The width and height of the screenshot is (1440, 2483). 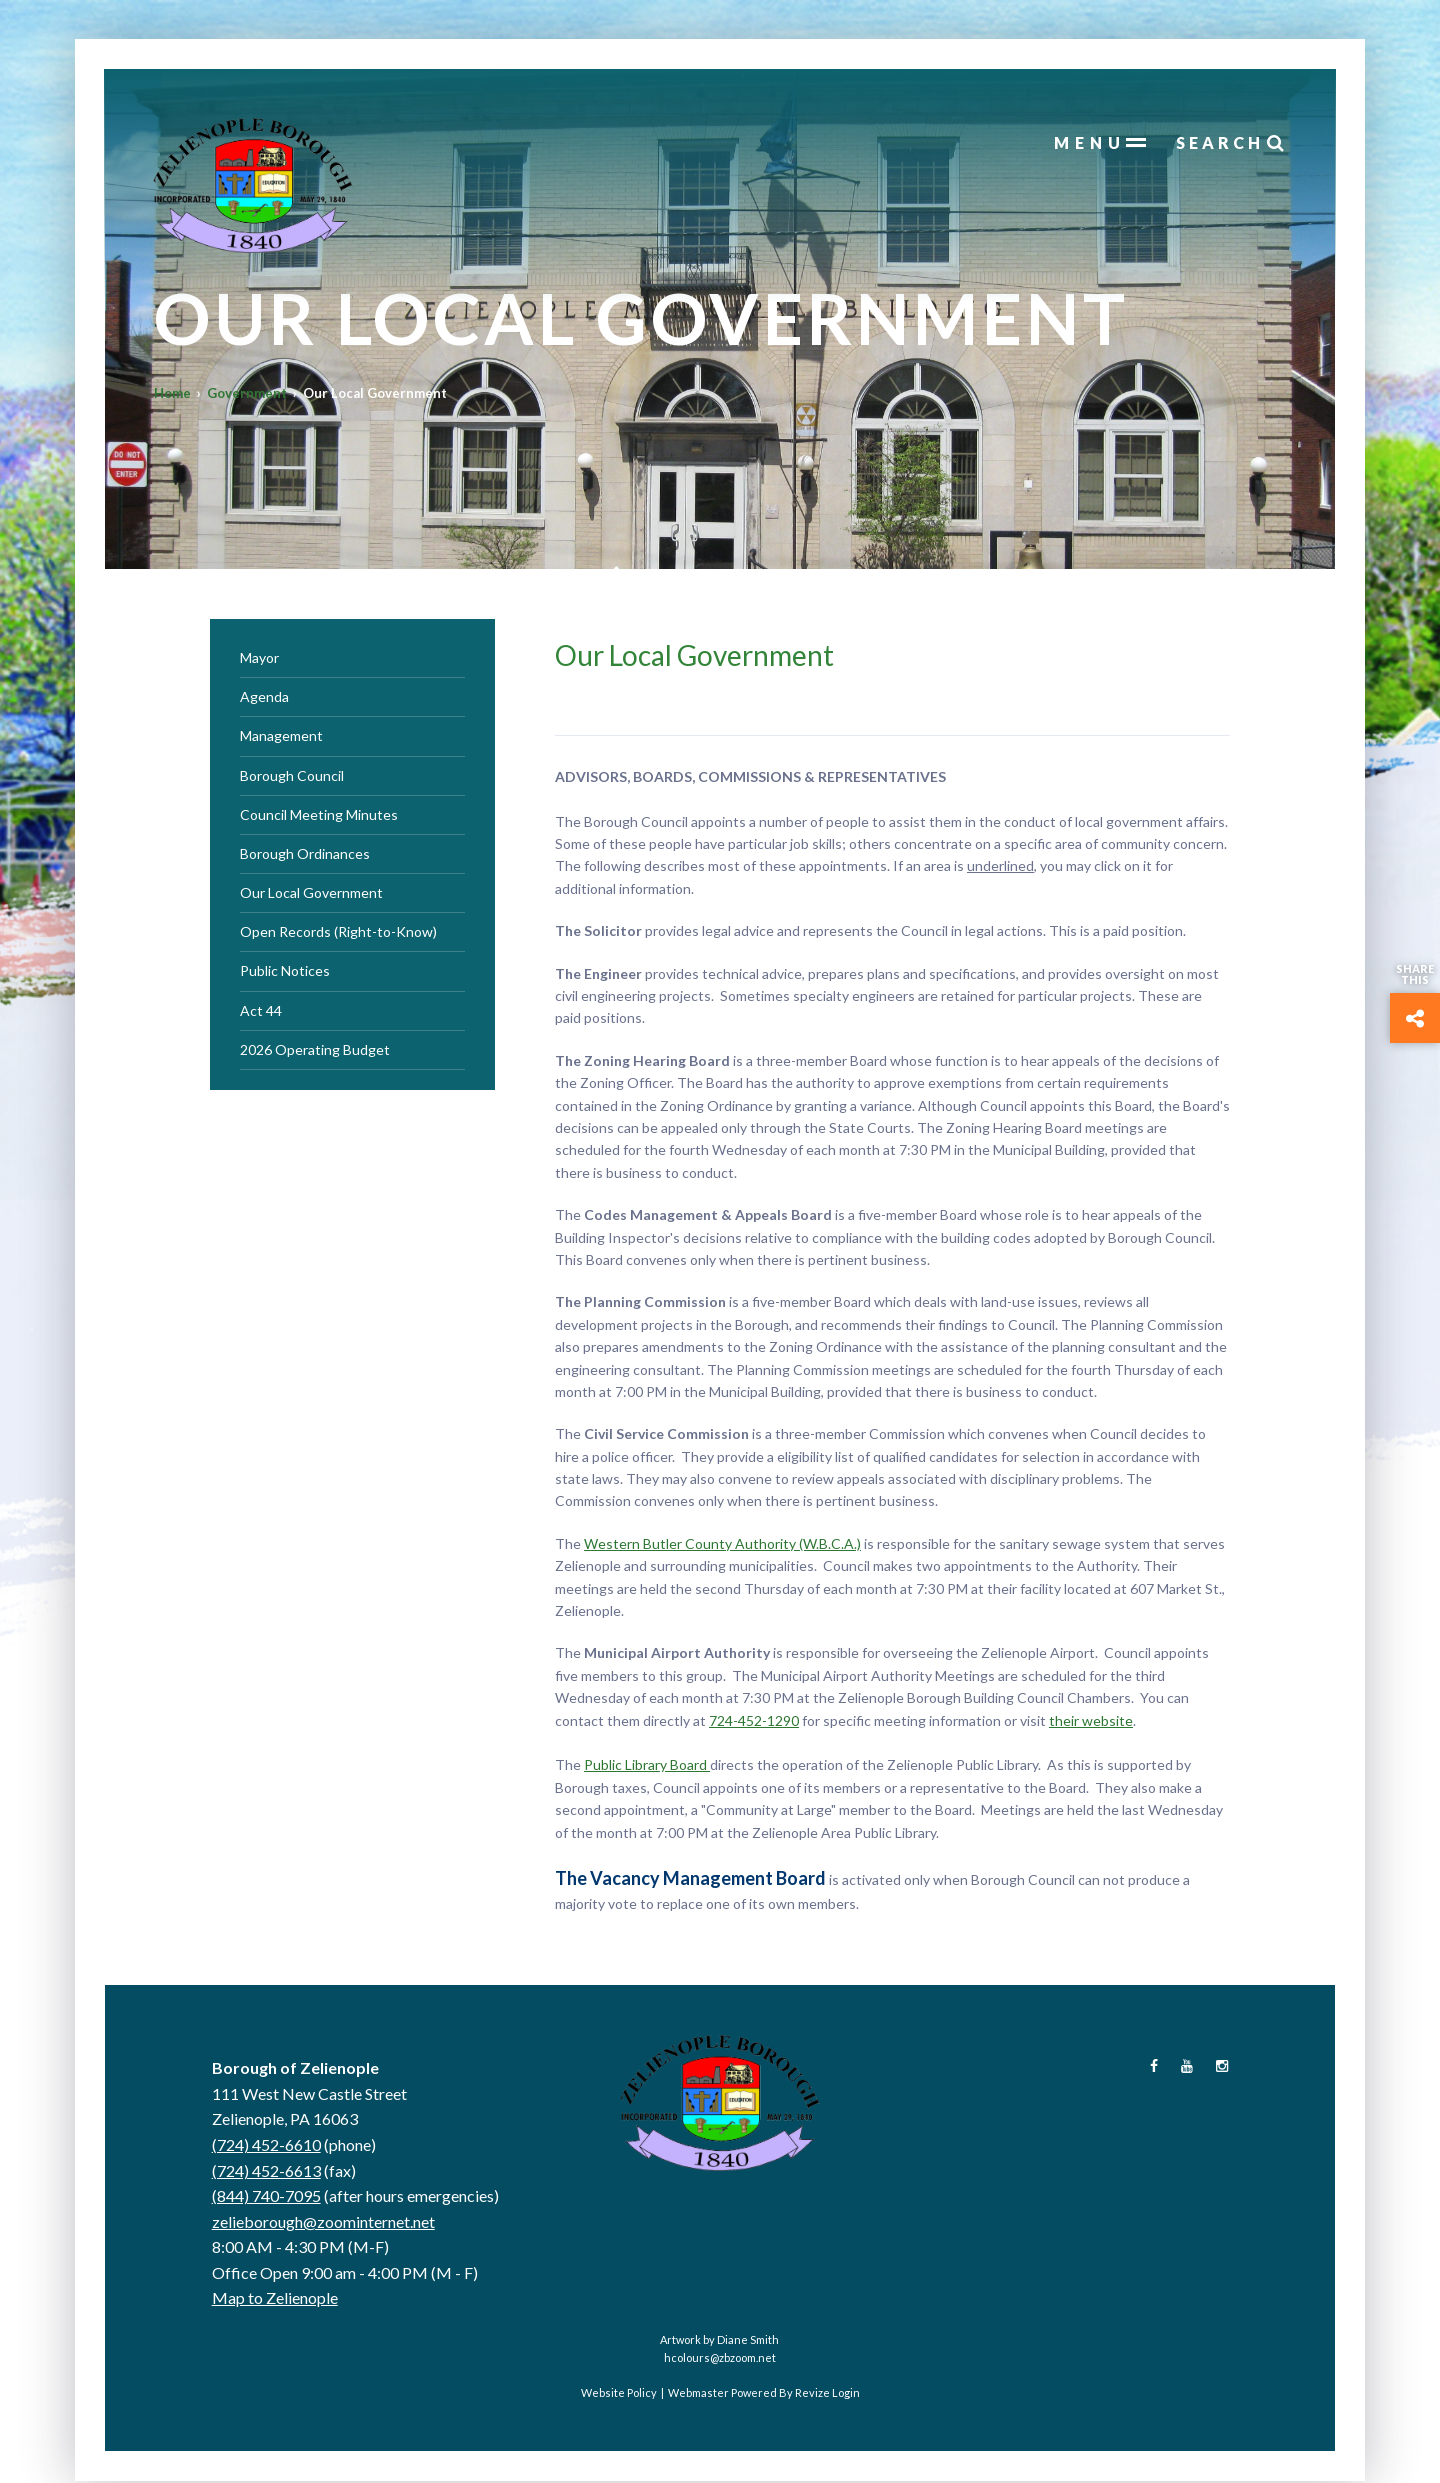 I want to click on Login, so click(x=846, y=2393).